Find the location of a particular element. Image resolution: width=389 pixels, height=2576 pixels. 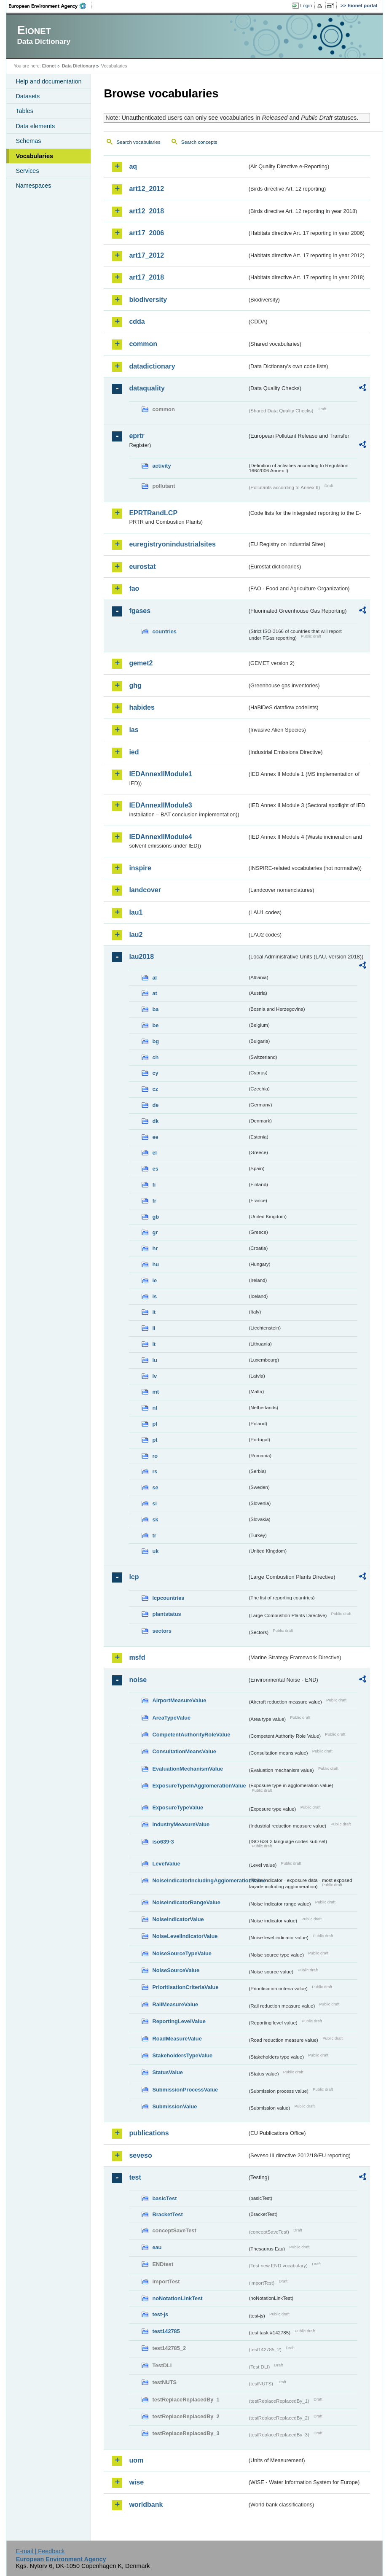

datadictionary is located at coordinates (152, 366).